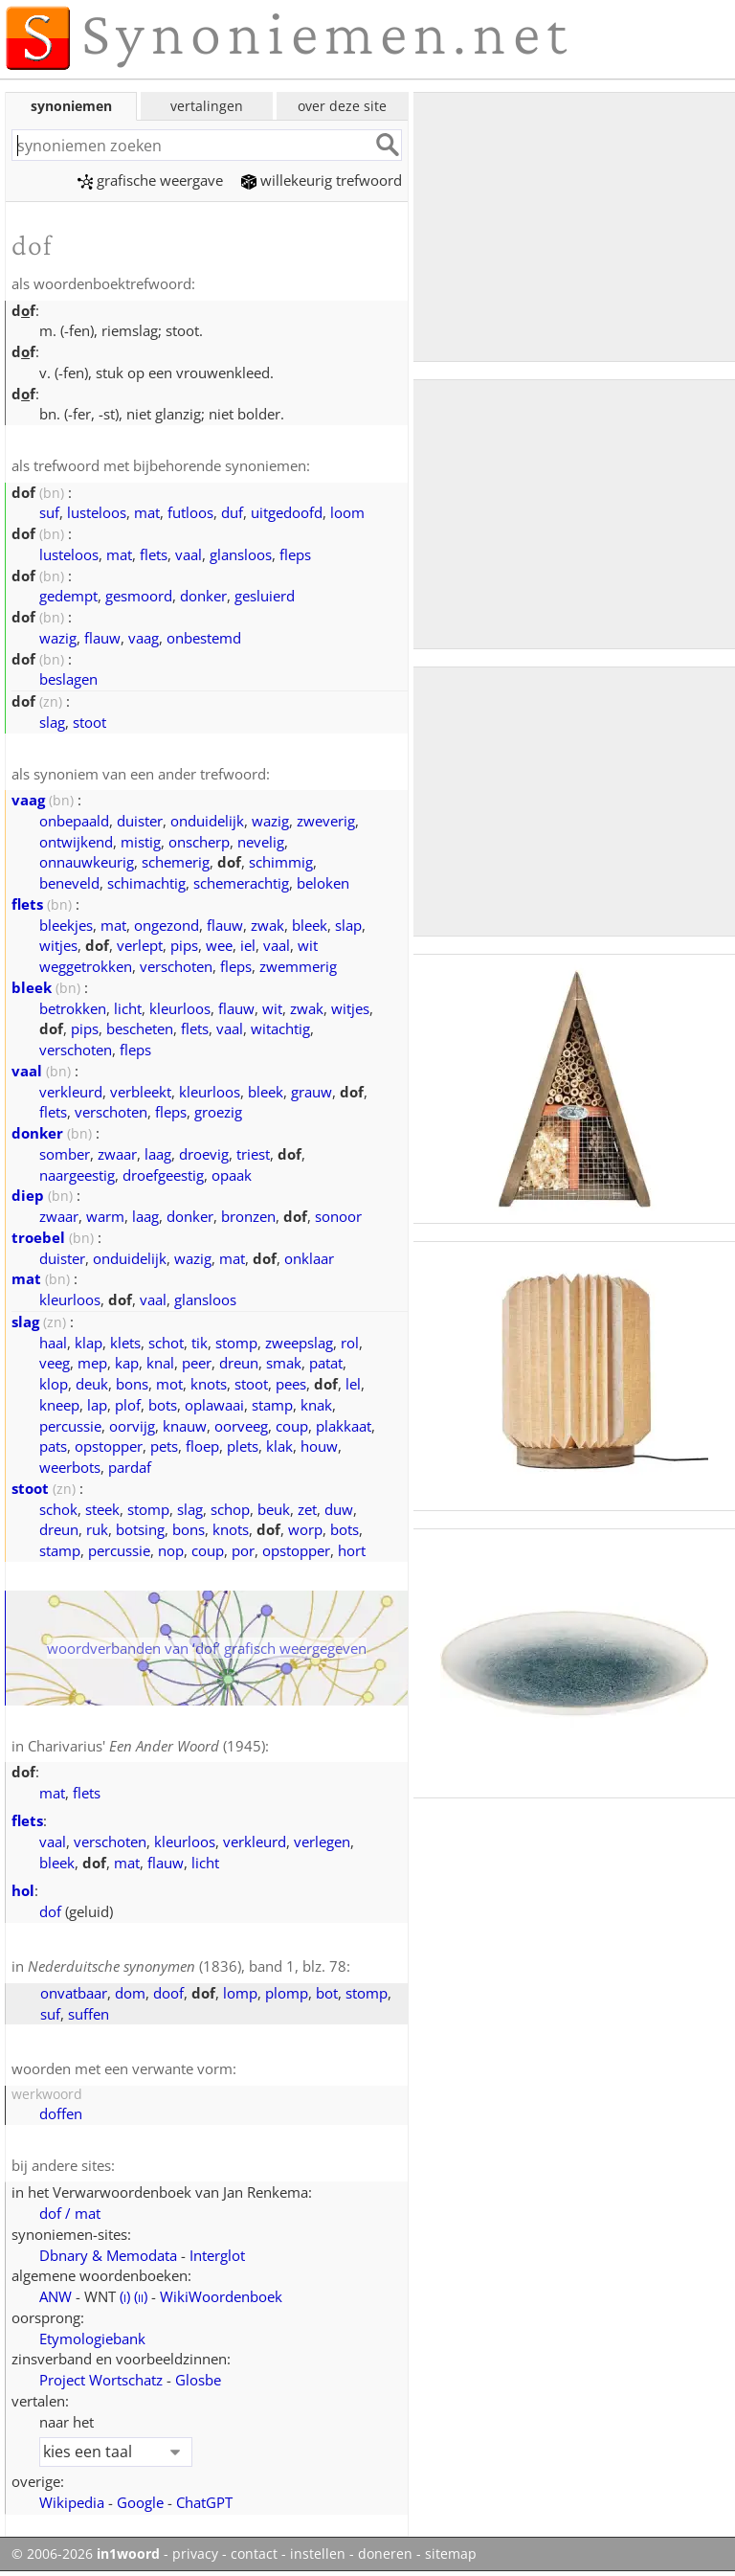 The height and width of the screenshot is (2576, 735). I want to click on pats, so click(53, 1446).